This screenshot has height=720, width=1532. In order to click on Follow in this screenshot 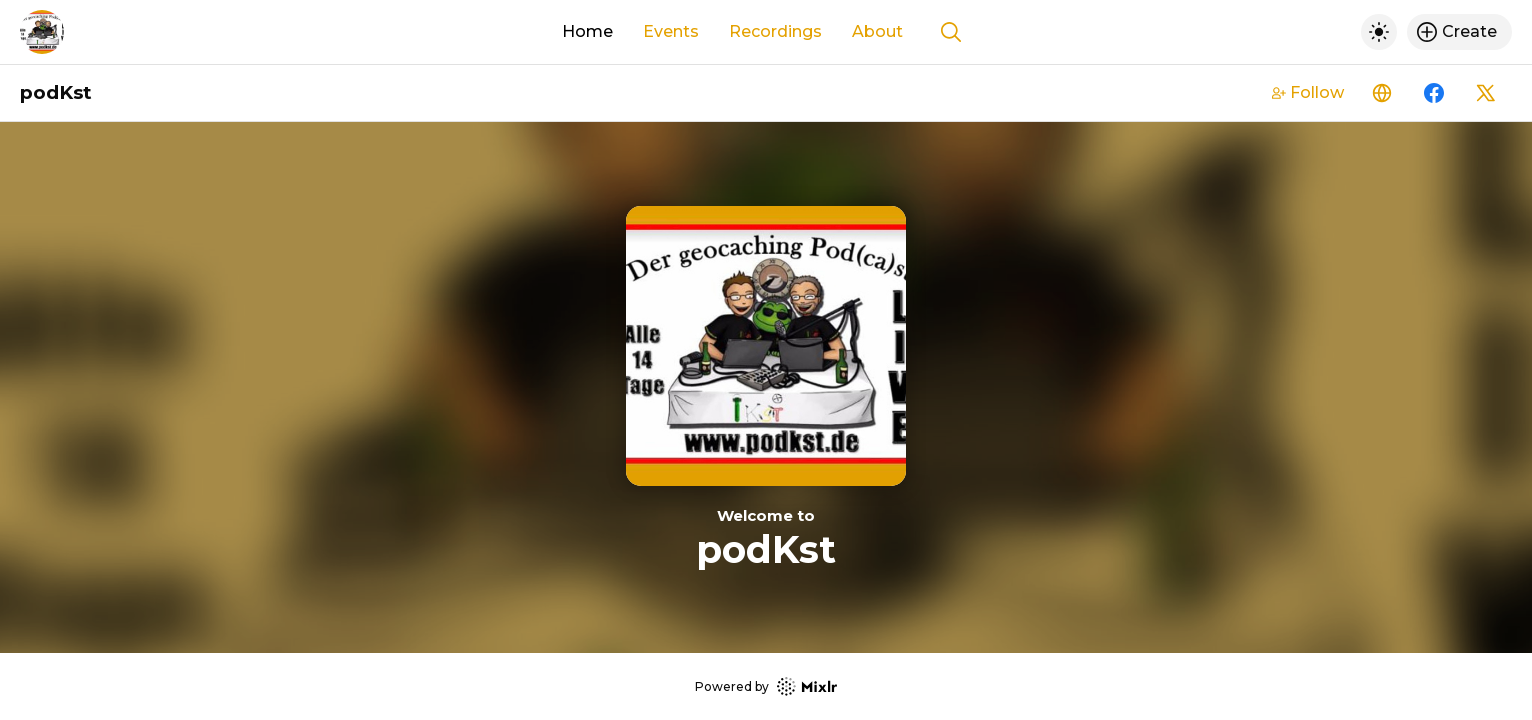, I will do `click(1308, 92)`.